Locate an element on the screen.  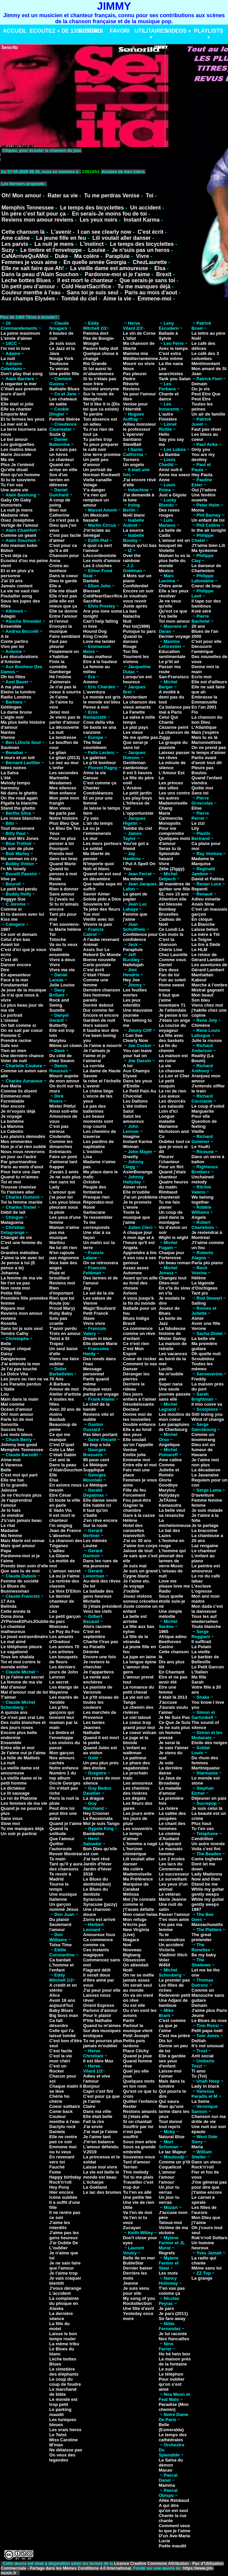
Petits pois lardons is located at coordinates (134, 2043).